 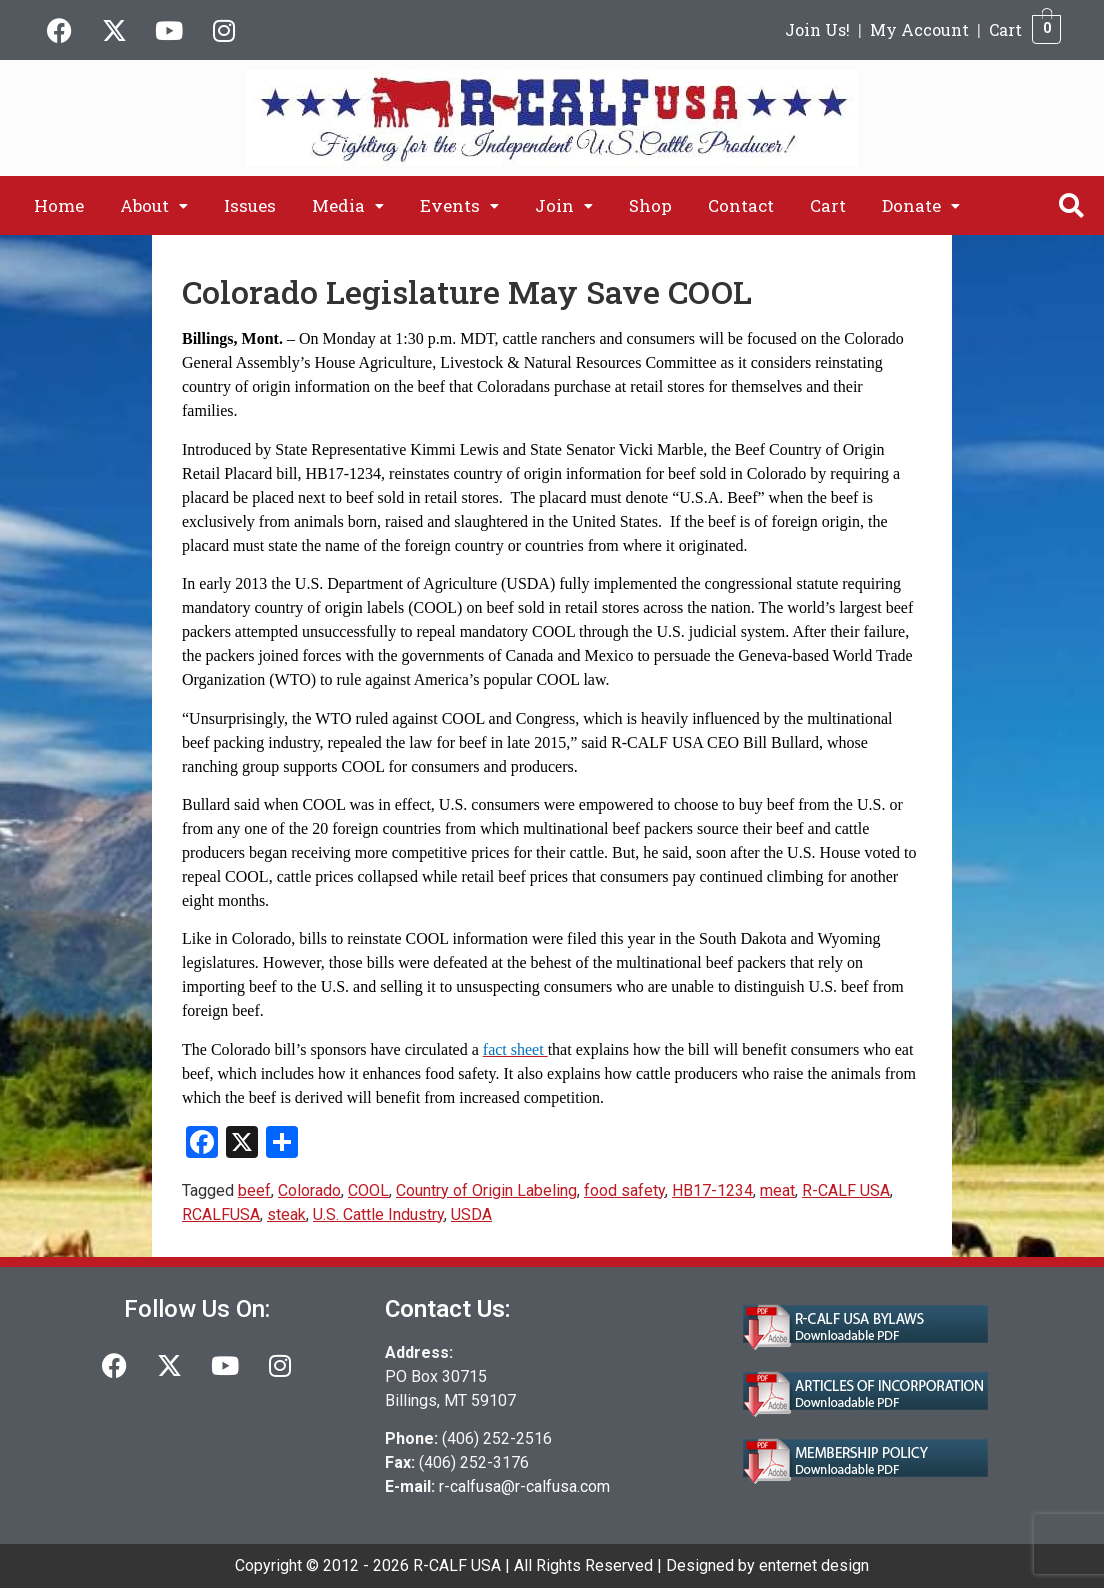 What do you see at coordinates (348, 205) in the screenshot?
I see `Media` at bounding box center [348, 205].